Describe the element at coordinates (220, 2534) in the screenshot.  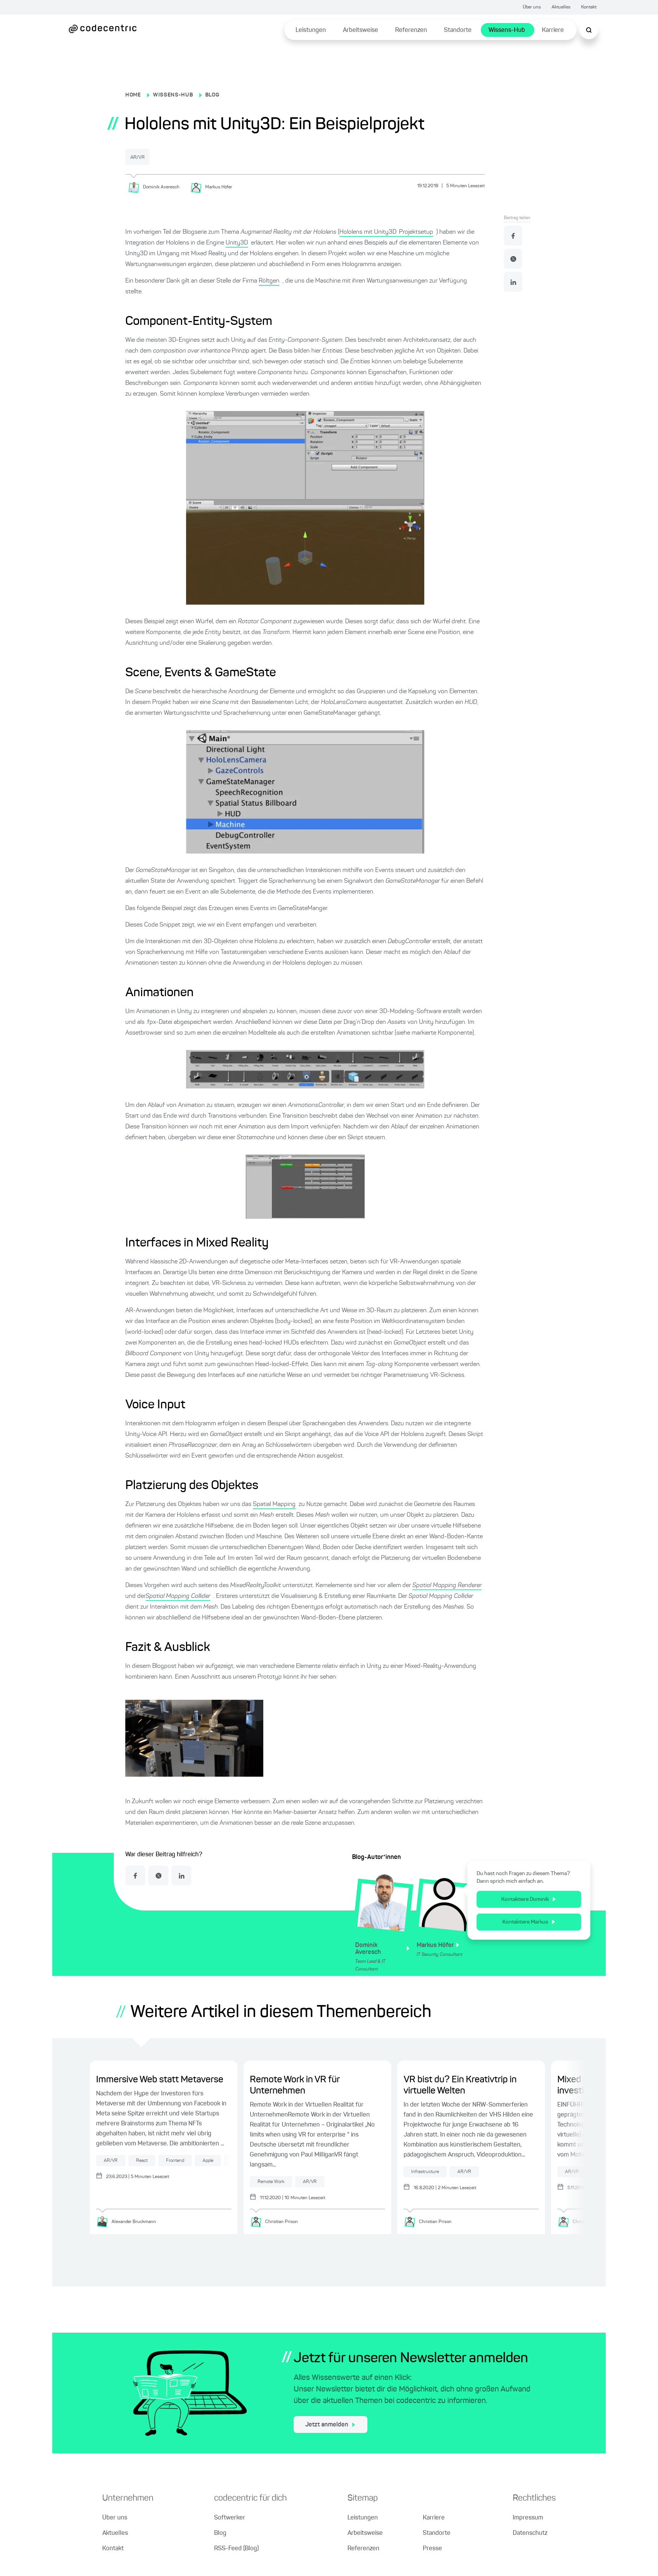
I see `Blog` at that location.